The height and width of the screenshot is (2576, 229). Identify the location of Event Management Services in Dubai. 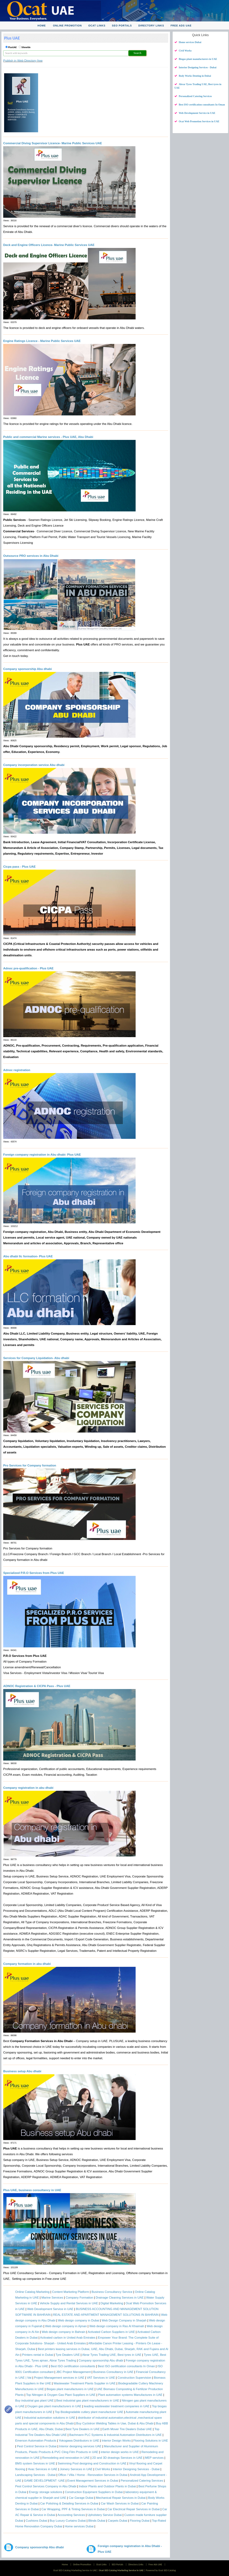
(92, 2480).